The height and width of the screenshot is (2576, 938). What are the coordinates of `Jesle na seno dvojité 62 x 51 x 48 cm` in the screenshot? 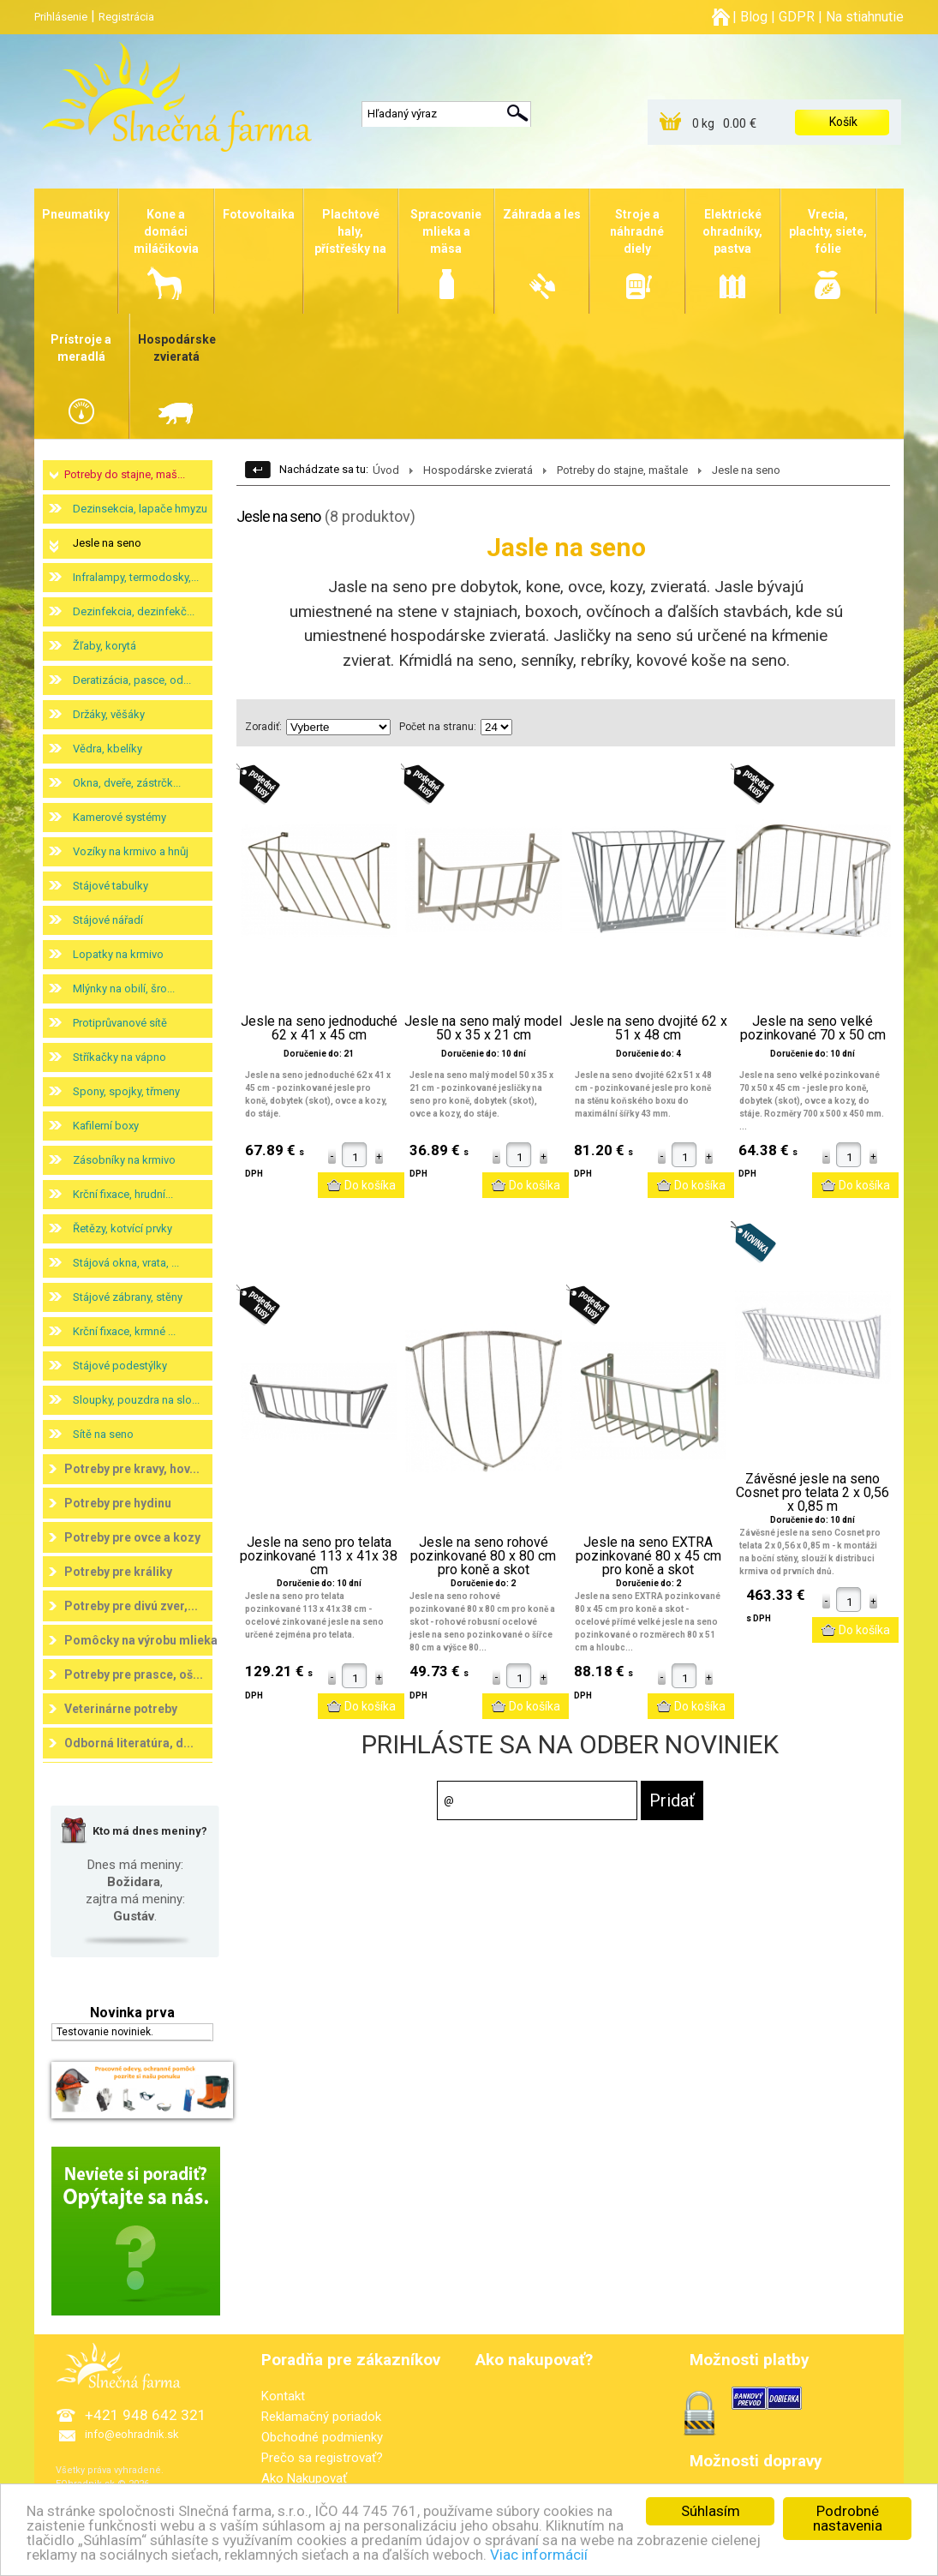 It's located at (648, 1028).